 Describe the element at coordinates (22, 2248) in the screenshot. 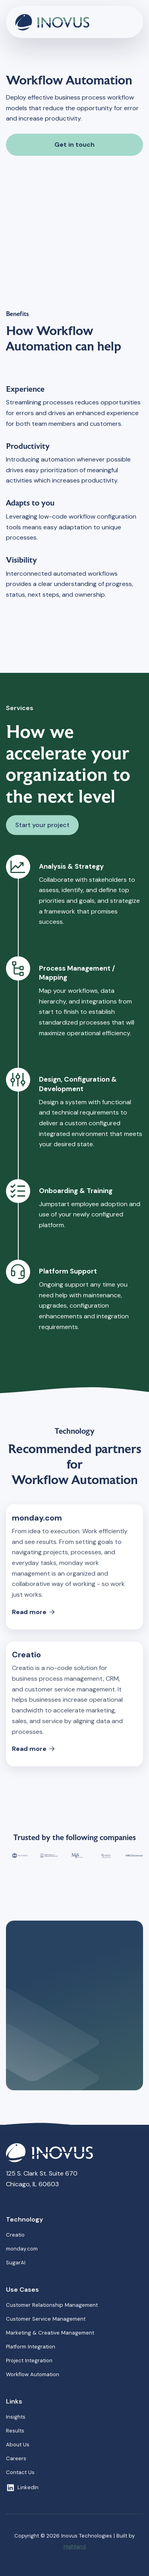

I see `monday.com` at that location.